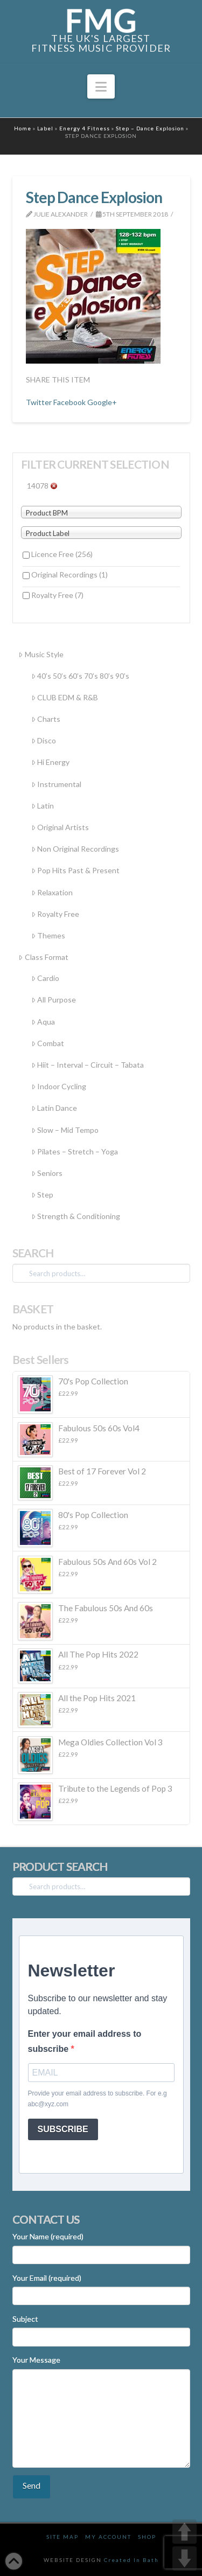 This screenshot has width=202, height=2576. What do you see at coordinates (65, 1129) in the screenshot?
I see `Slow – Mid Tempo` at bounding box center [65, 1129].